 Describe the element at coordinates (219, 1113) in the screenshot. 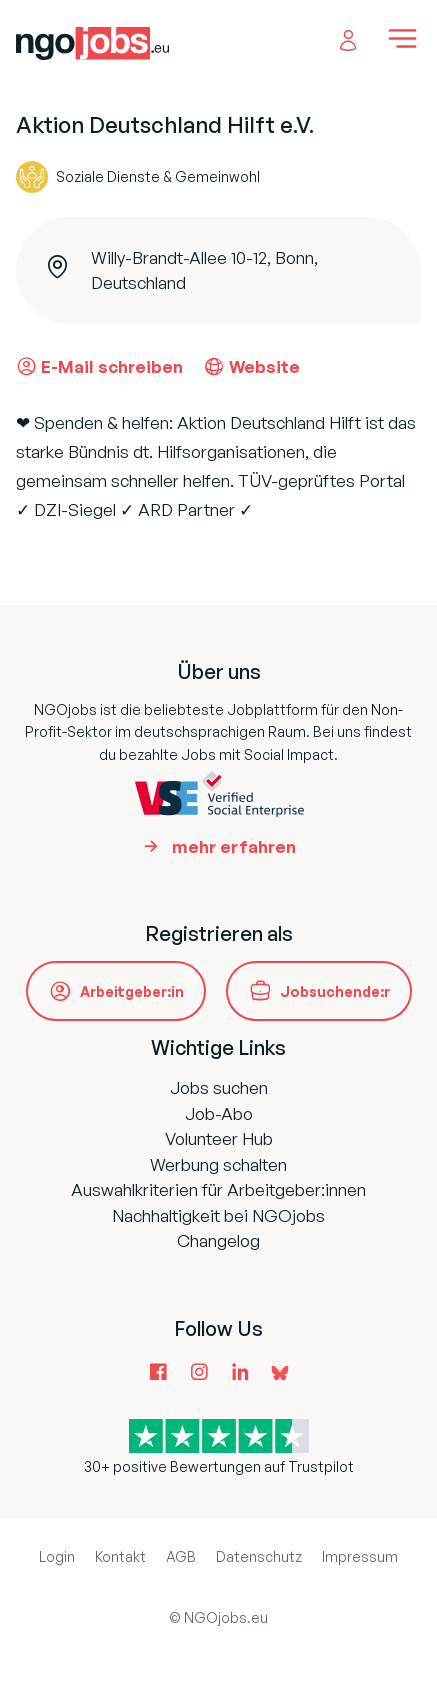

I see `Job-Abo` at that location.